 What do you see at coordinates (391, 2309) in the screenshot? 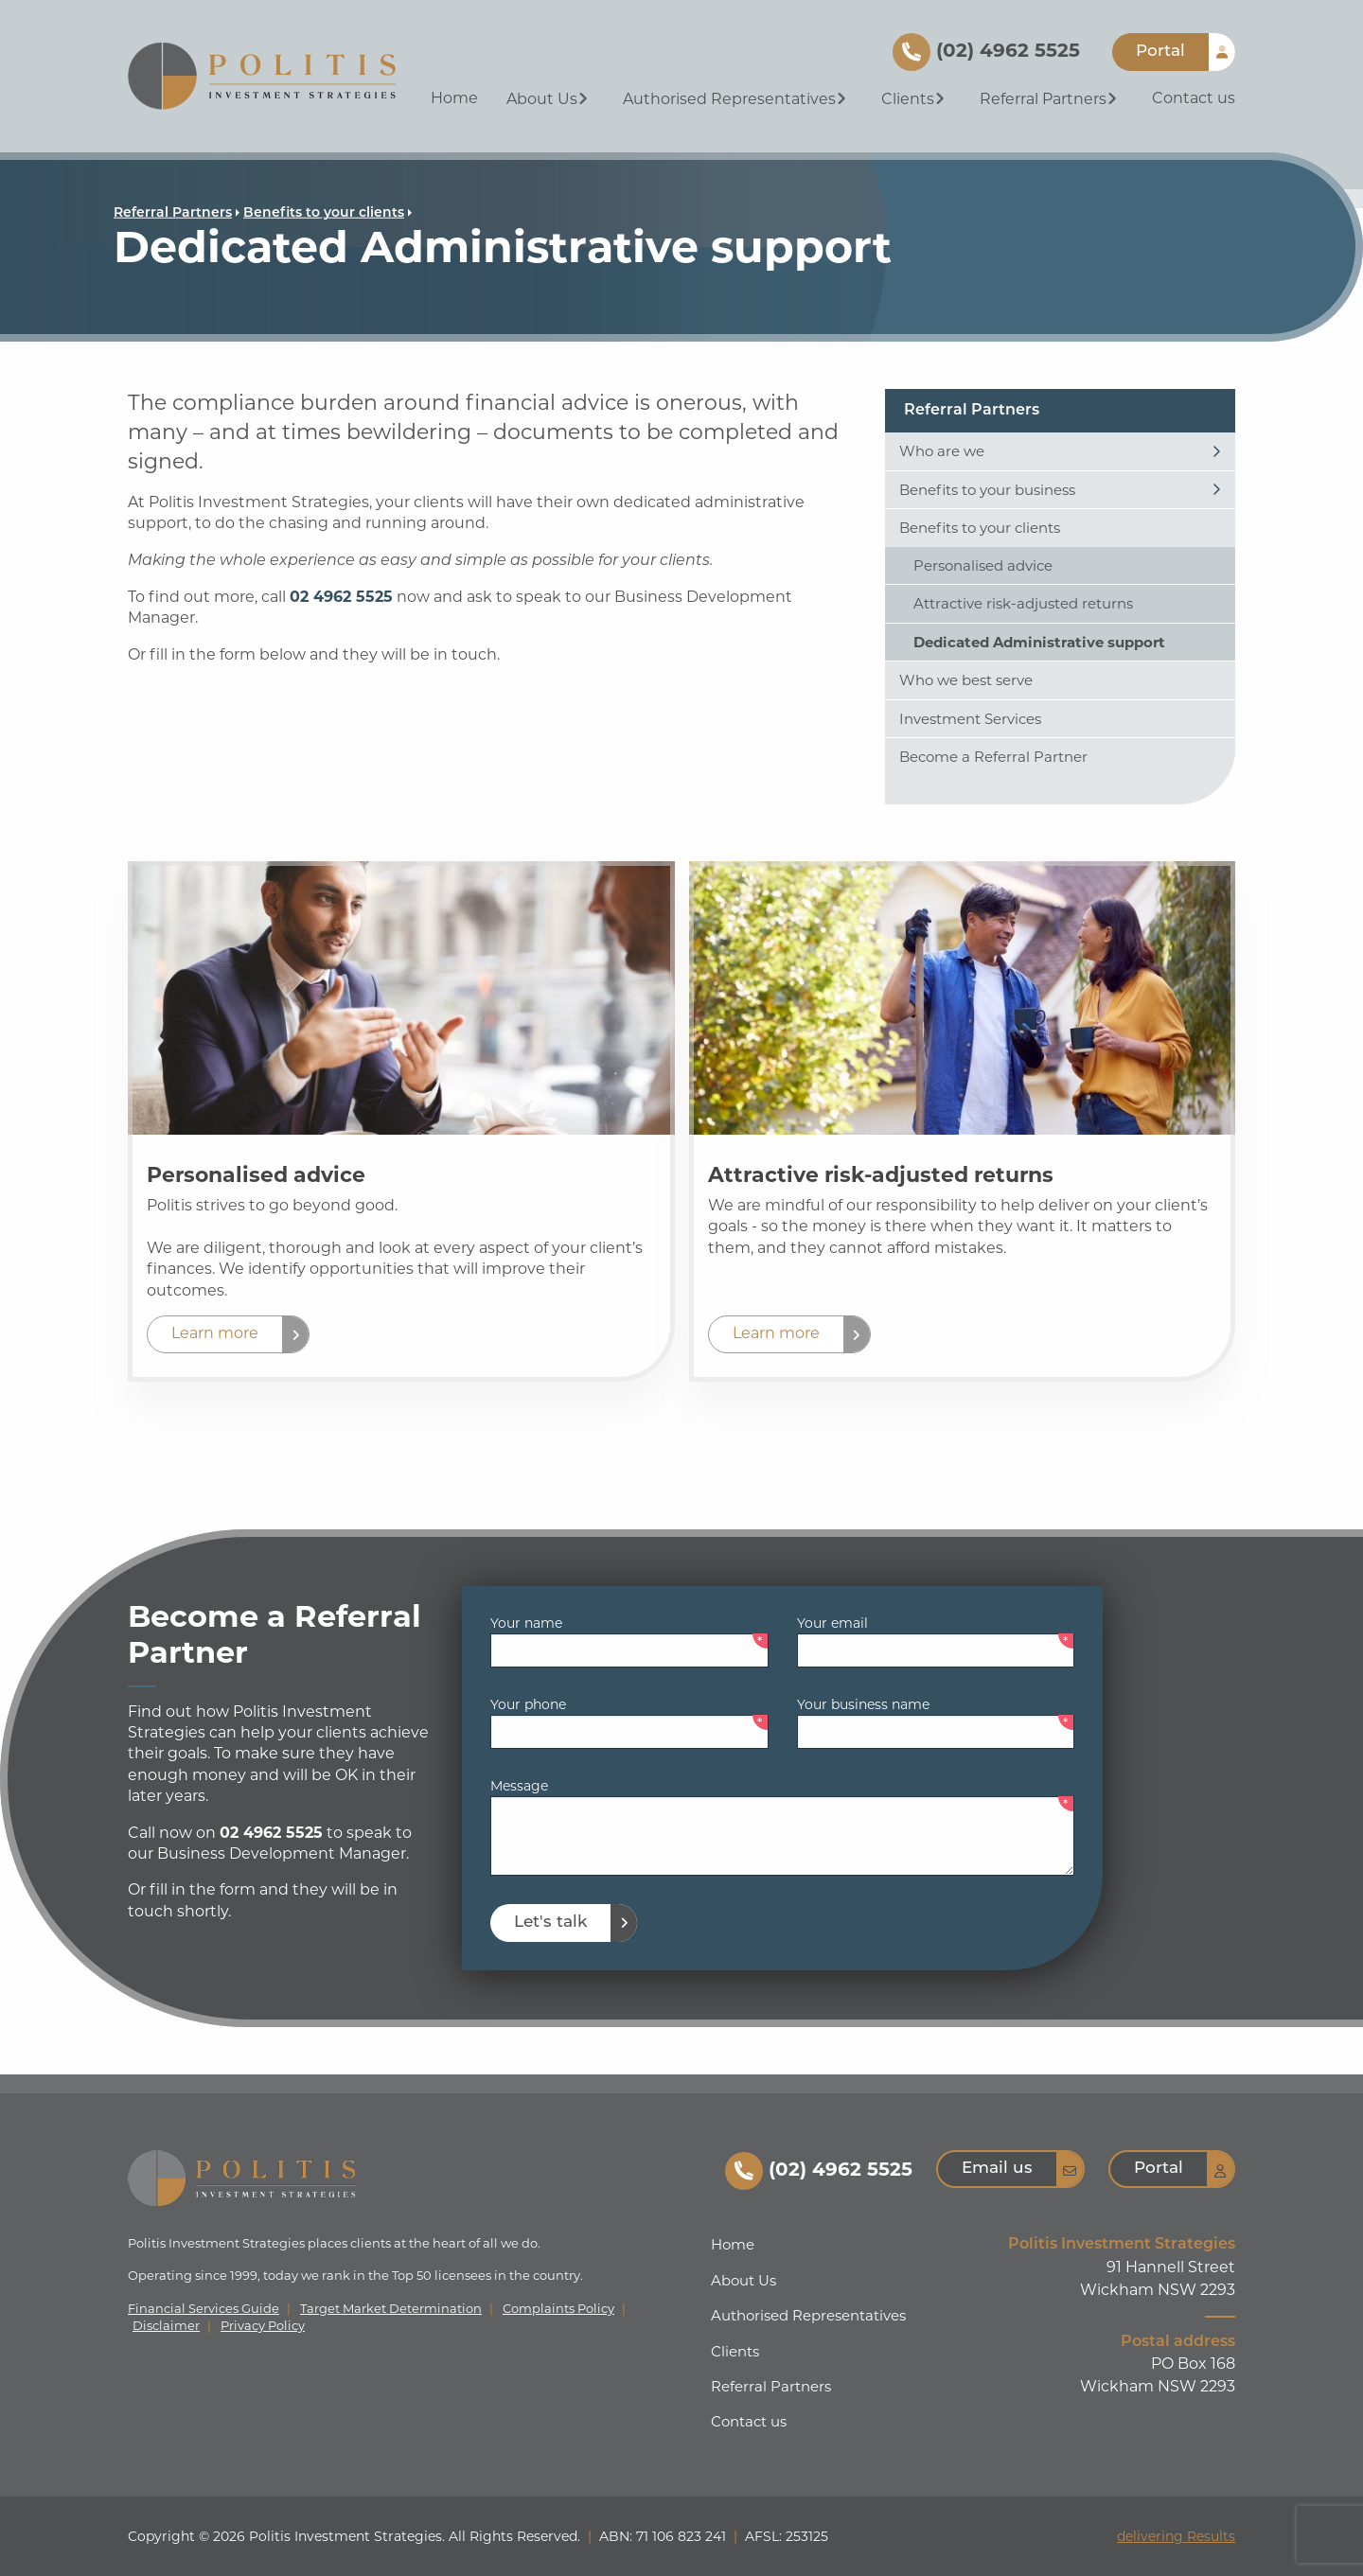
I see `Target Market Determination` at bounding box center [391, 2309].